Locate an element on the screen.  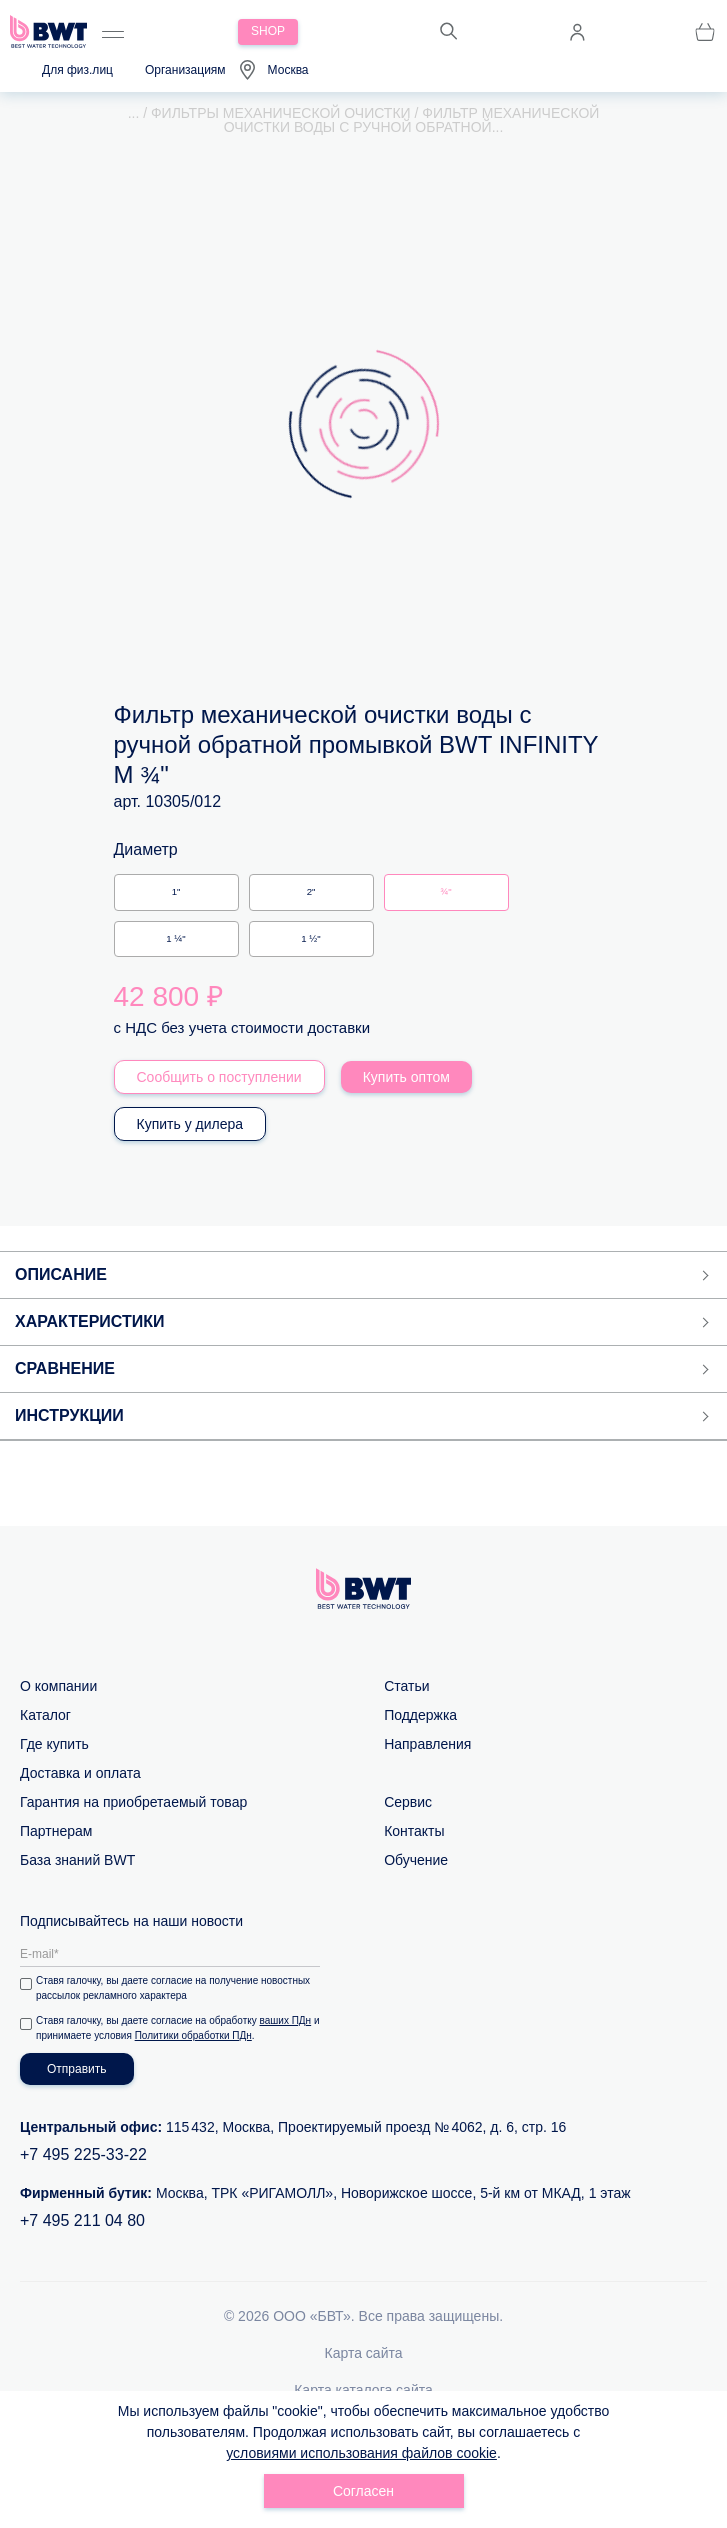
Купить у дилера is located at coordinates (190, 1124).